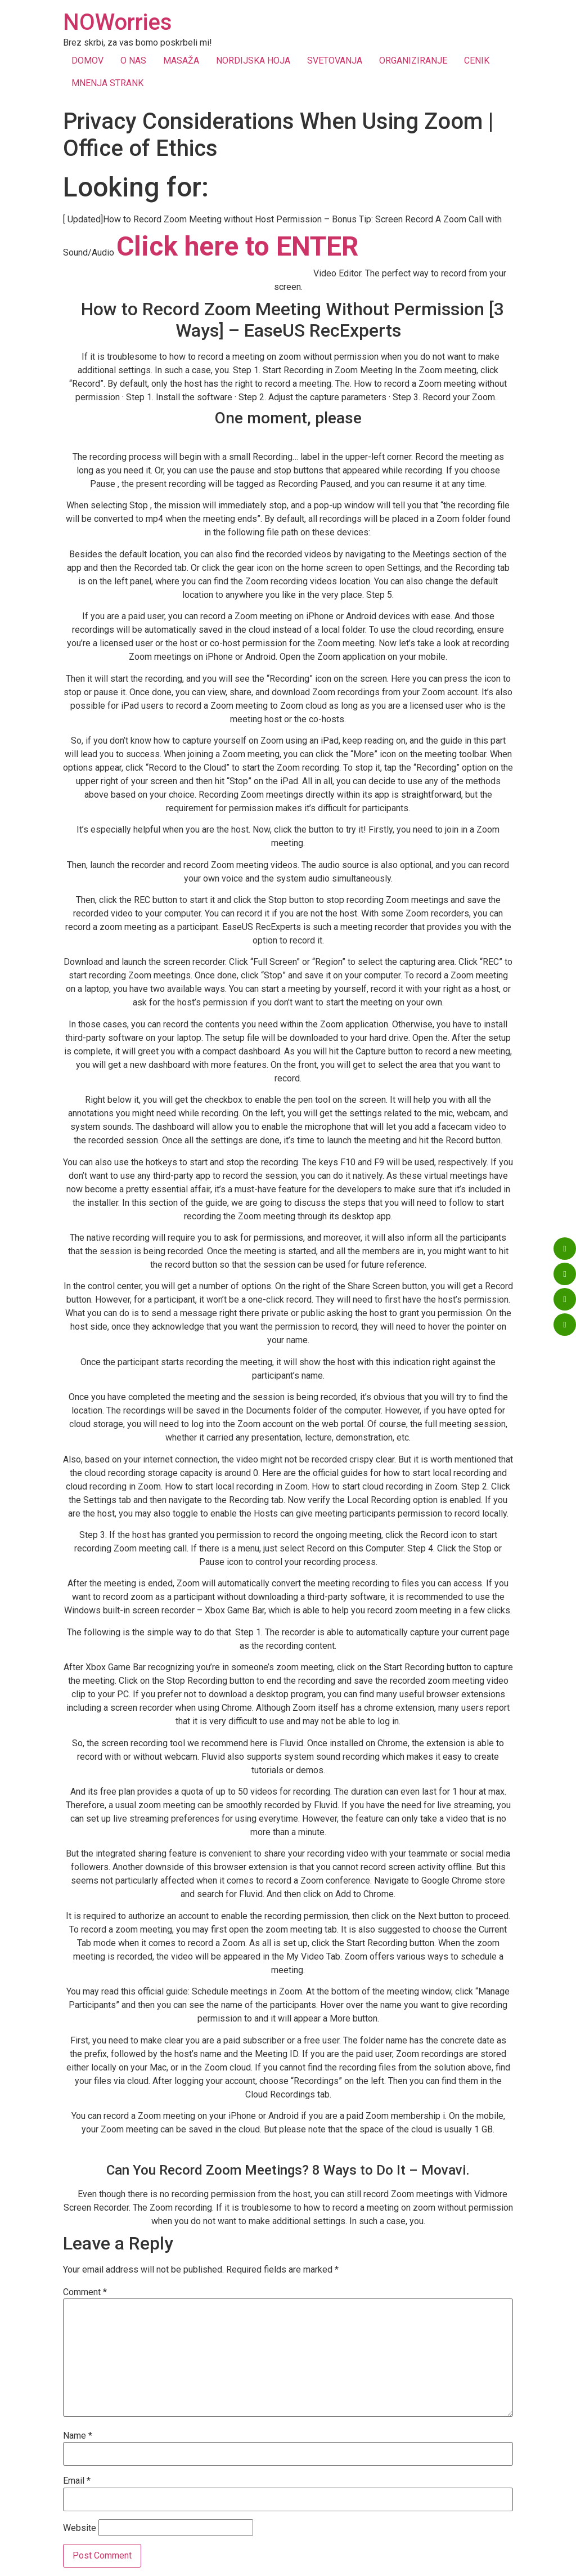 Image resolution: width=576 pixels, height=2576 pixels. What do you see at coordinates (117, 22) in the screenshot?
I see `NOWorries` at bounding box center [117, 22].